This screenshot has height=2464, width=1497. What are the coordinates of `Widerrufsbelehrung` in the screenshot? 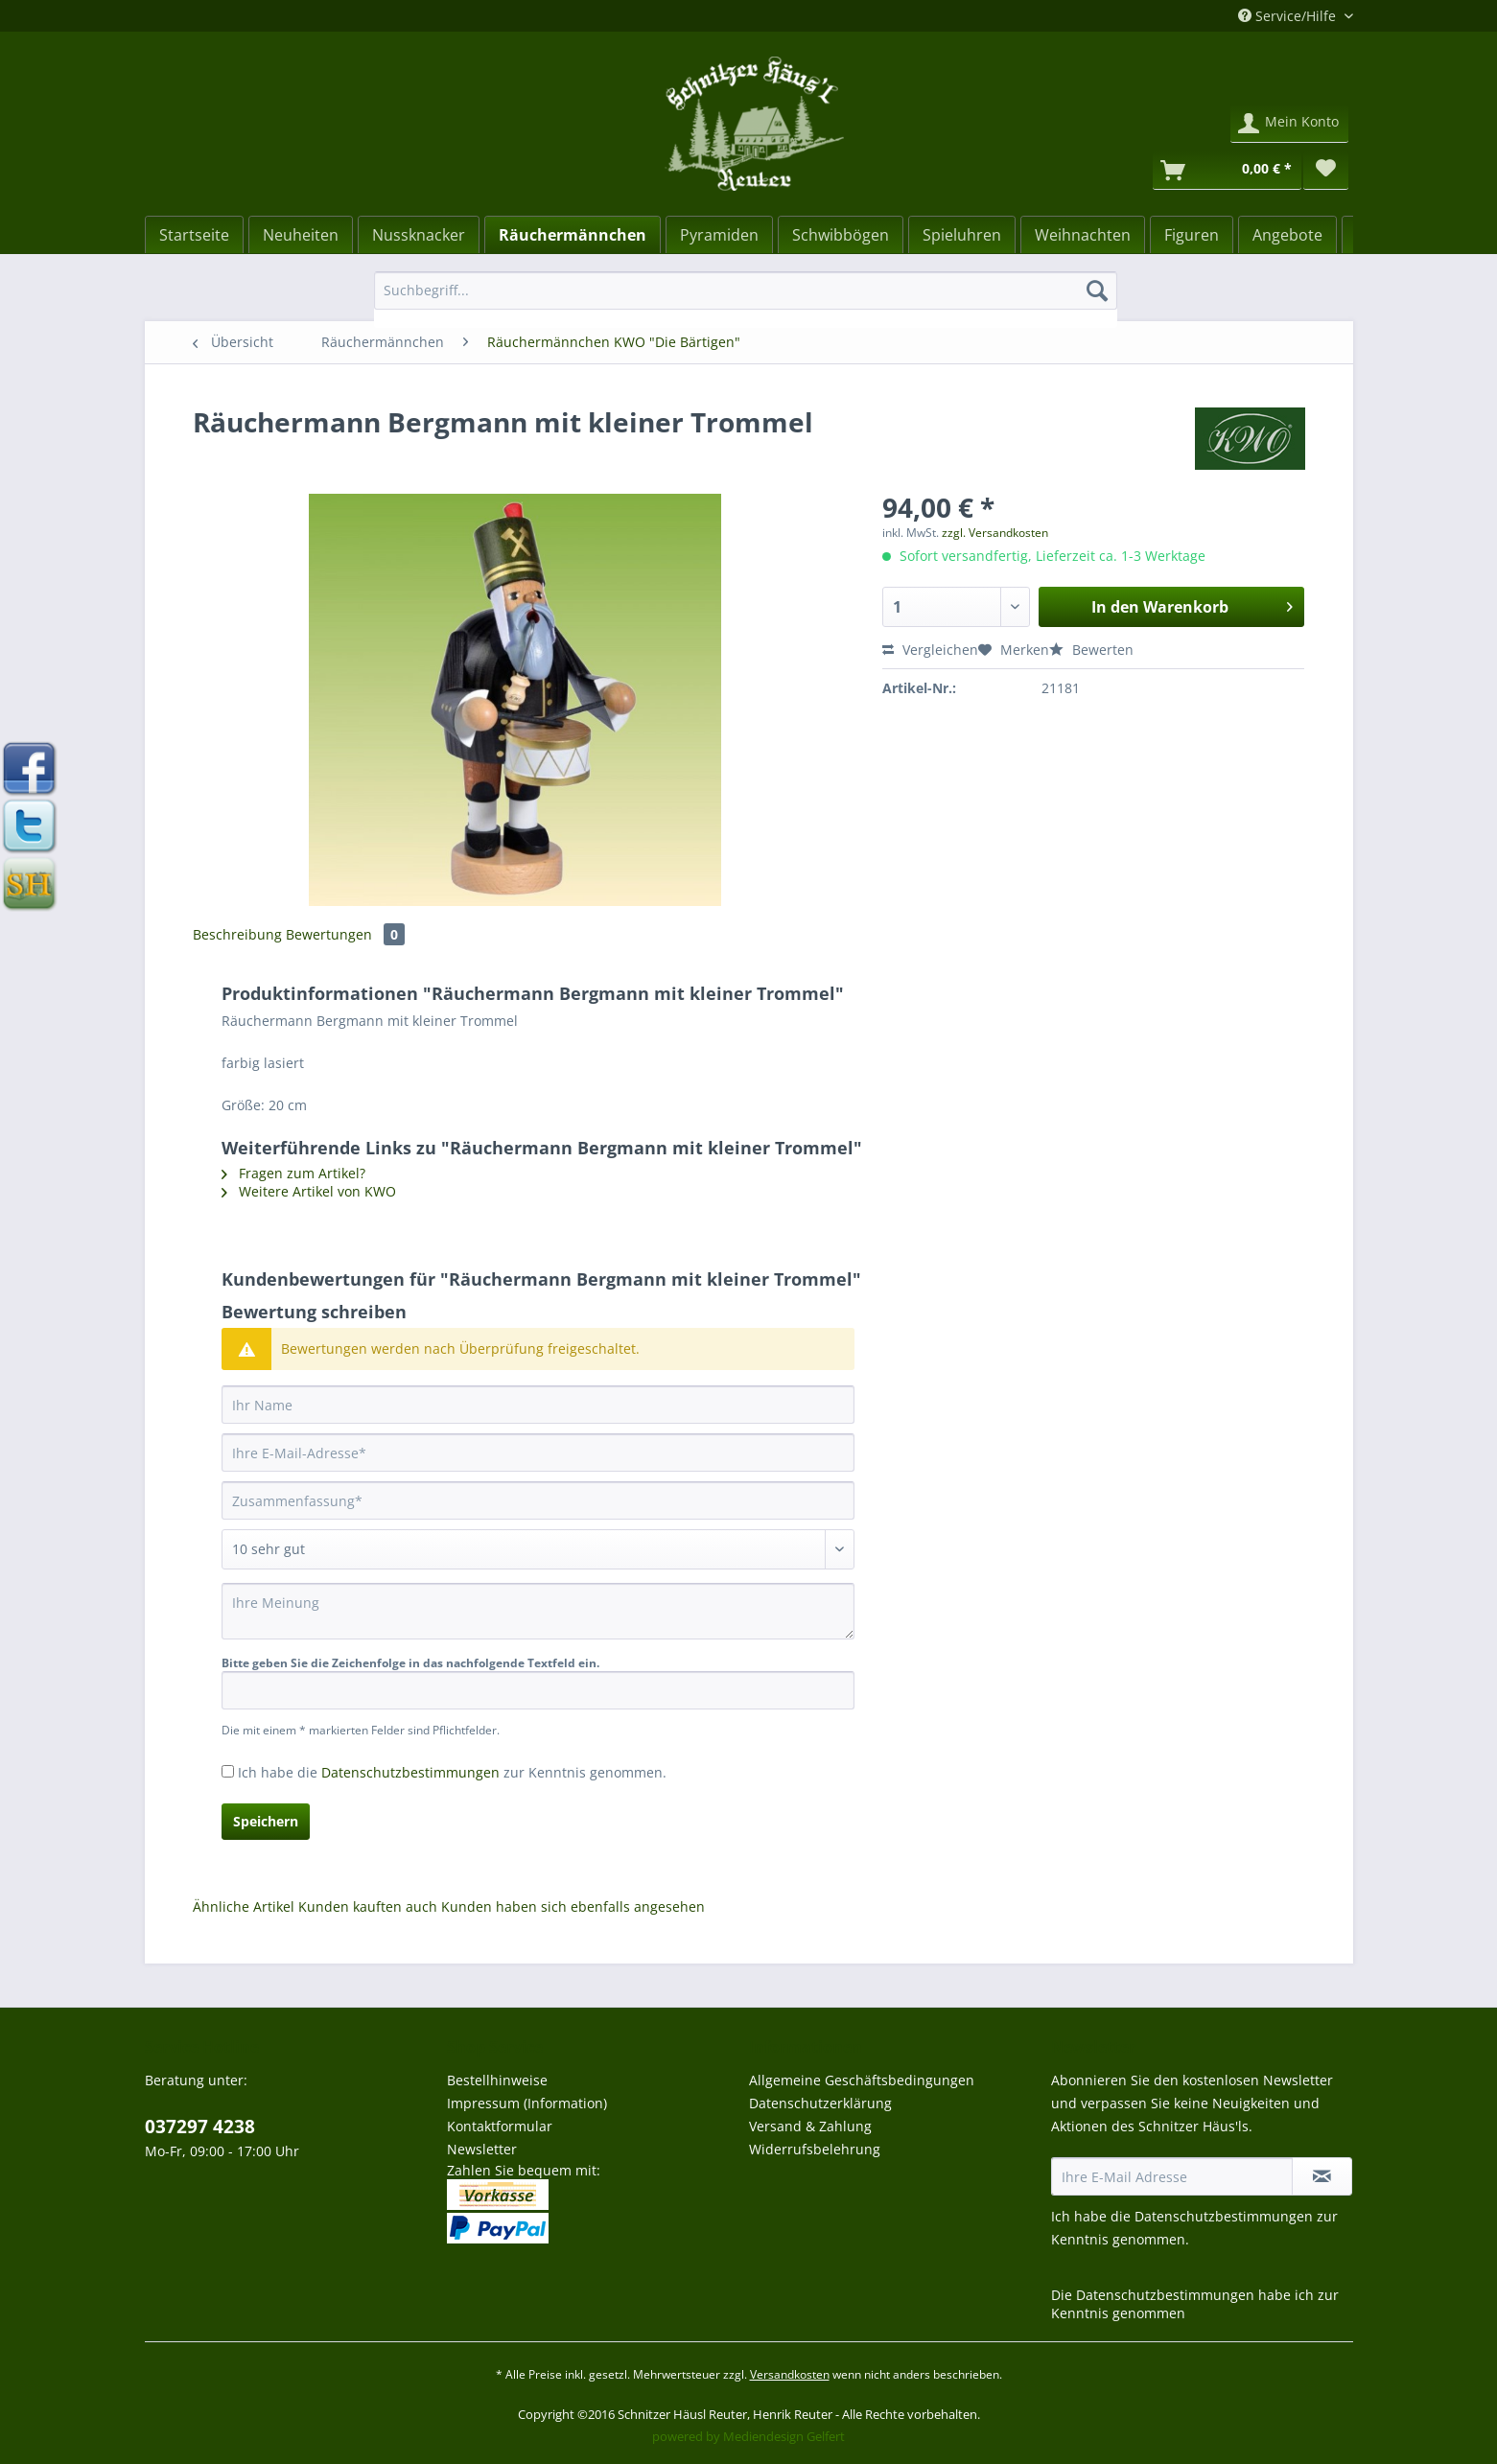 It's located at (814, 2149).